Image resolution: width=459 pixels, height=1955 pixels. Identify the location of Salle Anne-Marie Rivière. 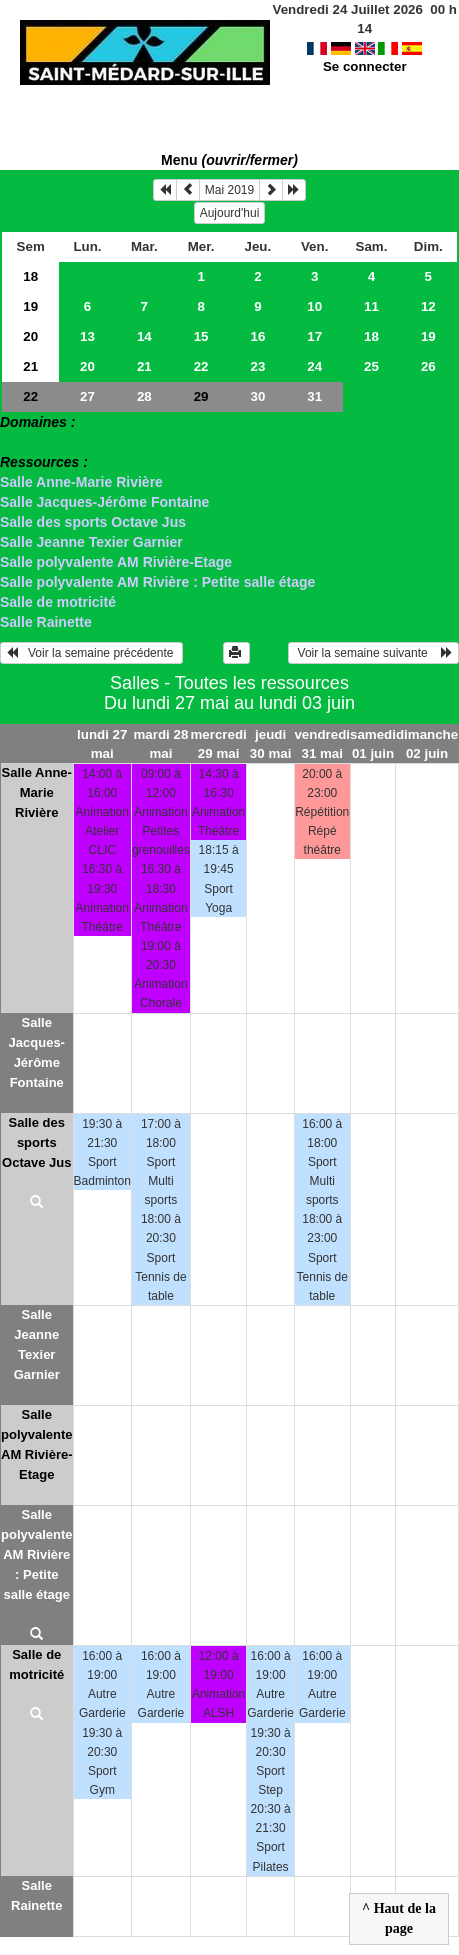
(81, 482).